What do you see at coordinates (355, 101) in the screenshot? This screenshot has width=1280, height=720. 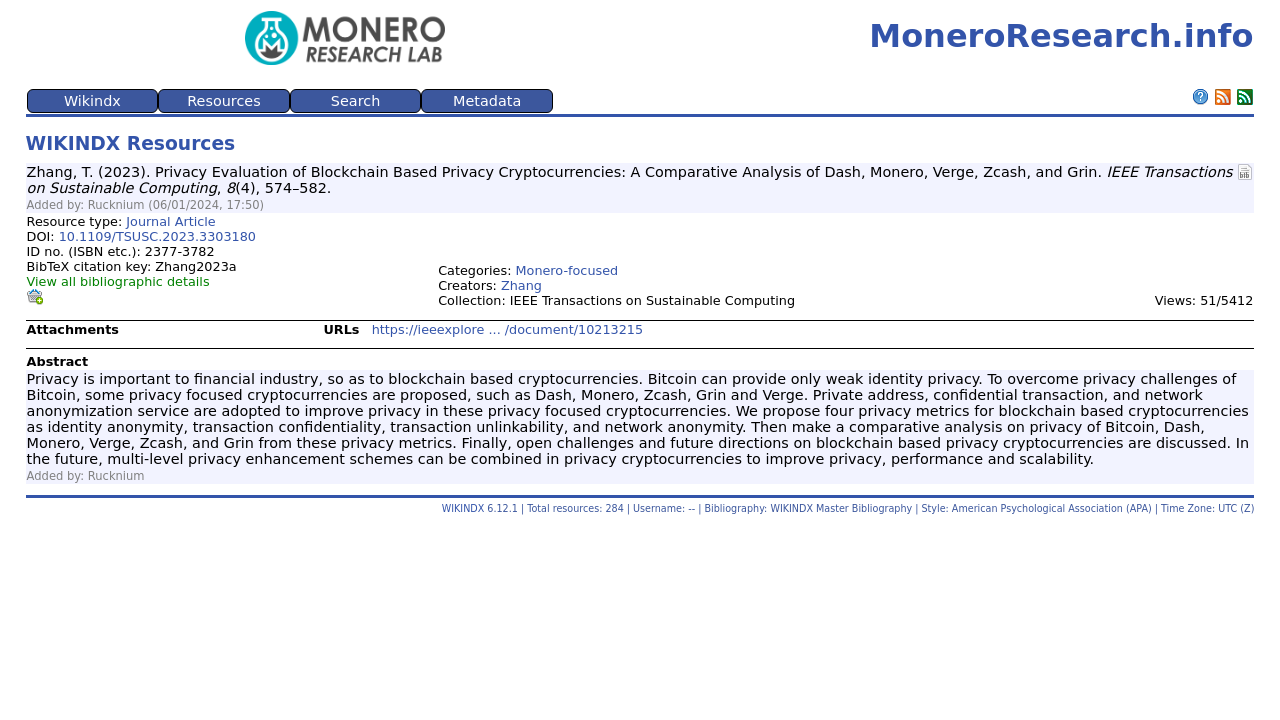 I see `Search` at bounding box center [355, 101].